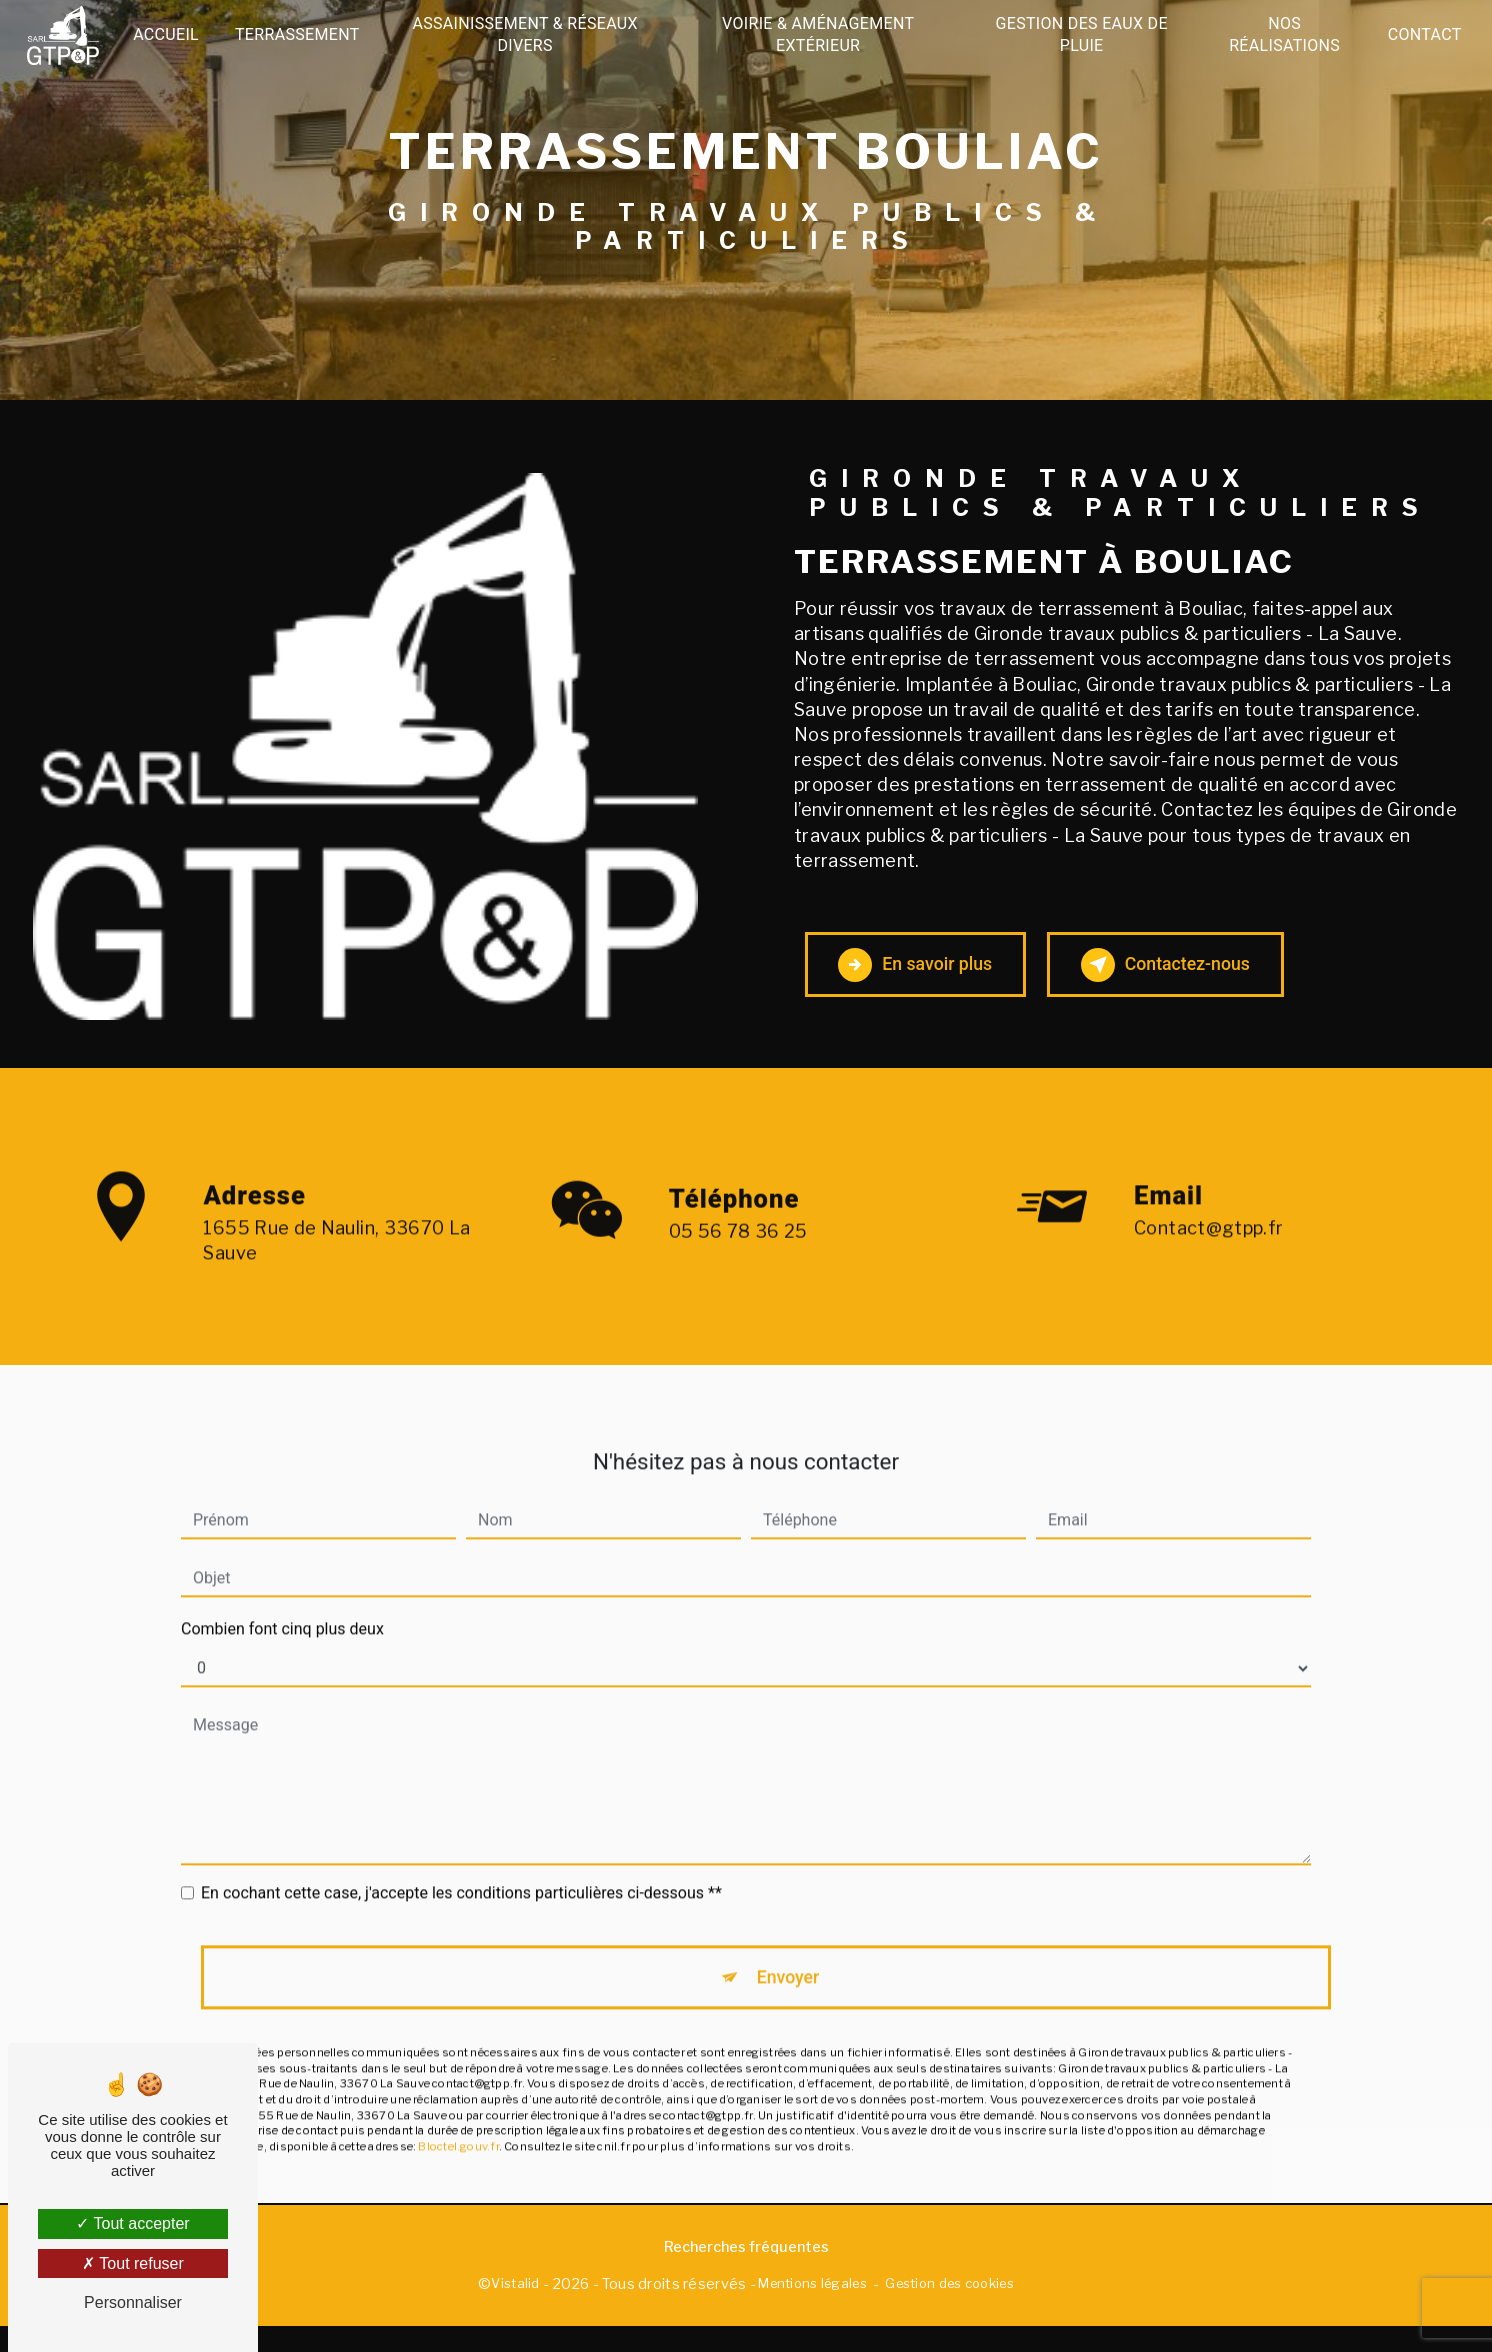 This screenshot has width=1492, height=2352. What do you see at coordinates (1281, 34) in the screenshot?
I see `Nos réalisations` at bounding box center [1281, 34].